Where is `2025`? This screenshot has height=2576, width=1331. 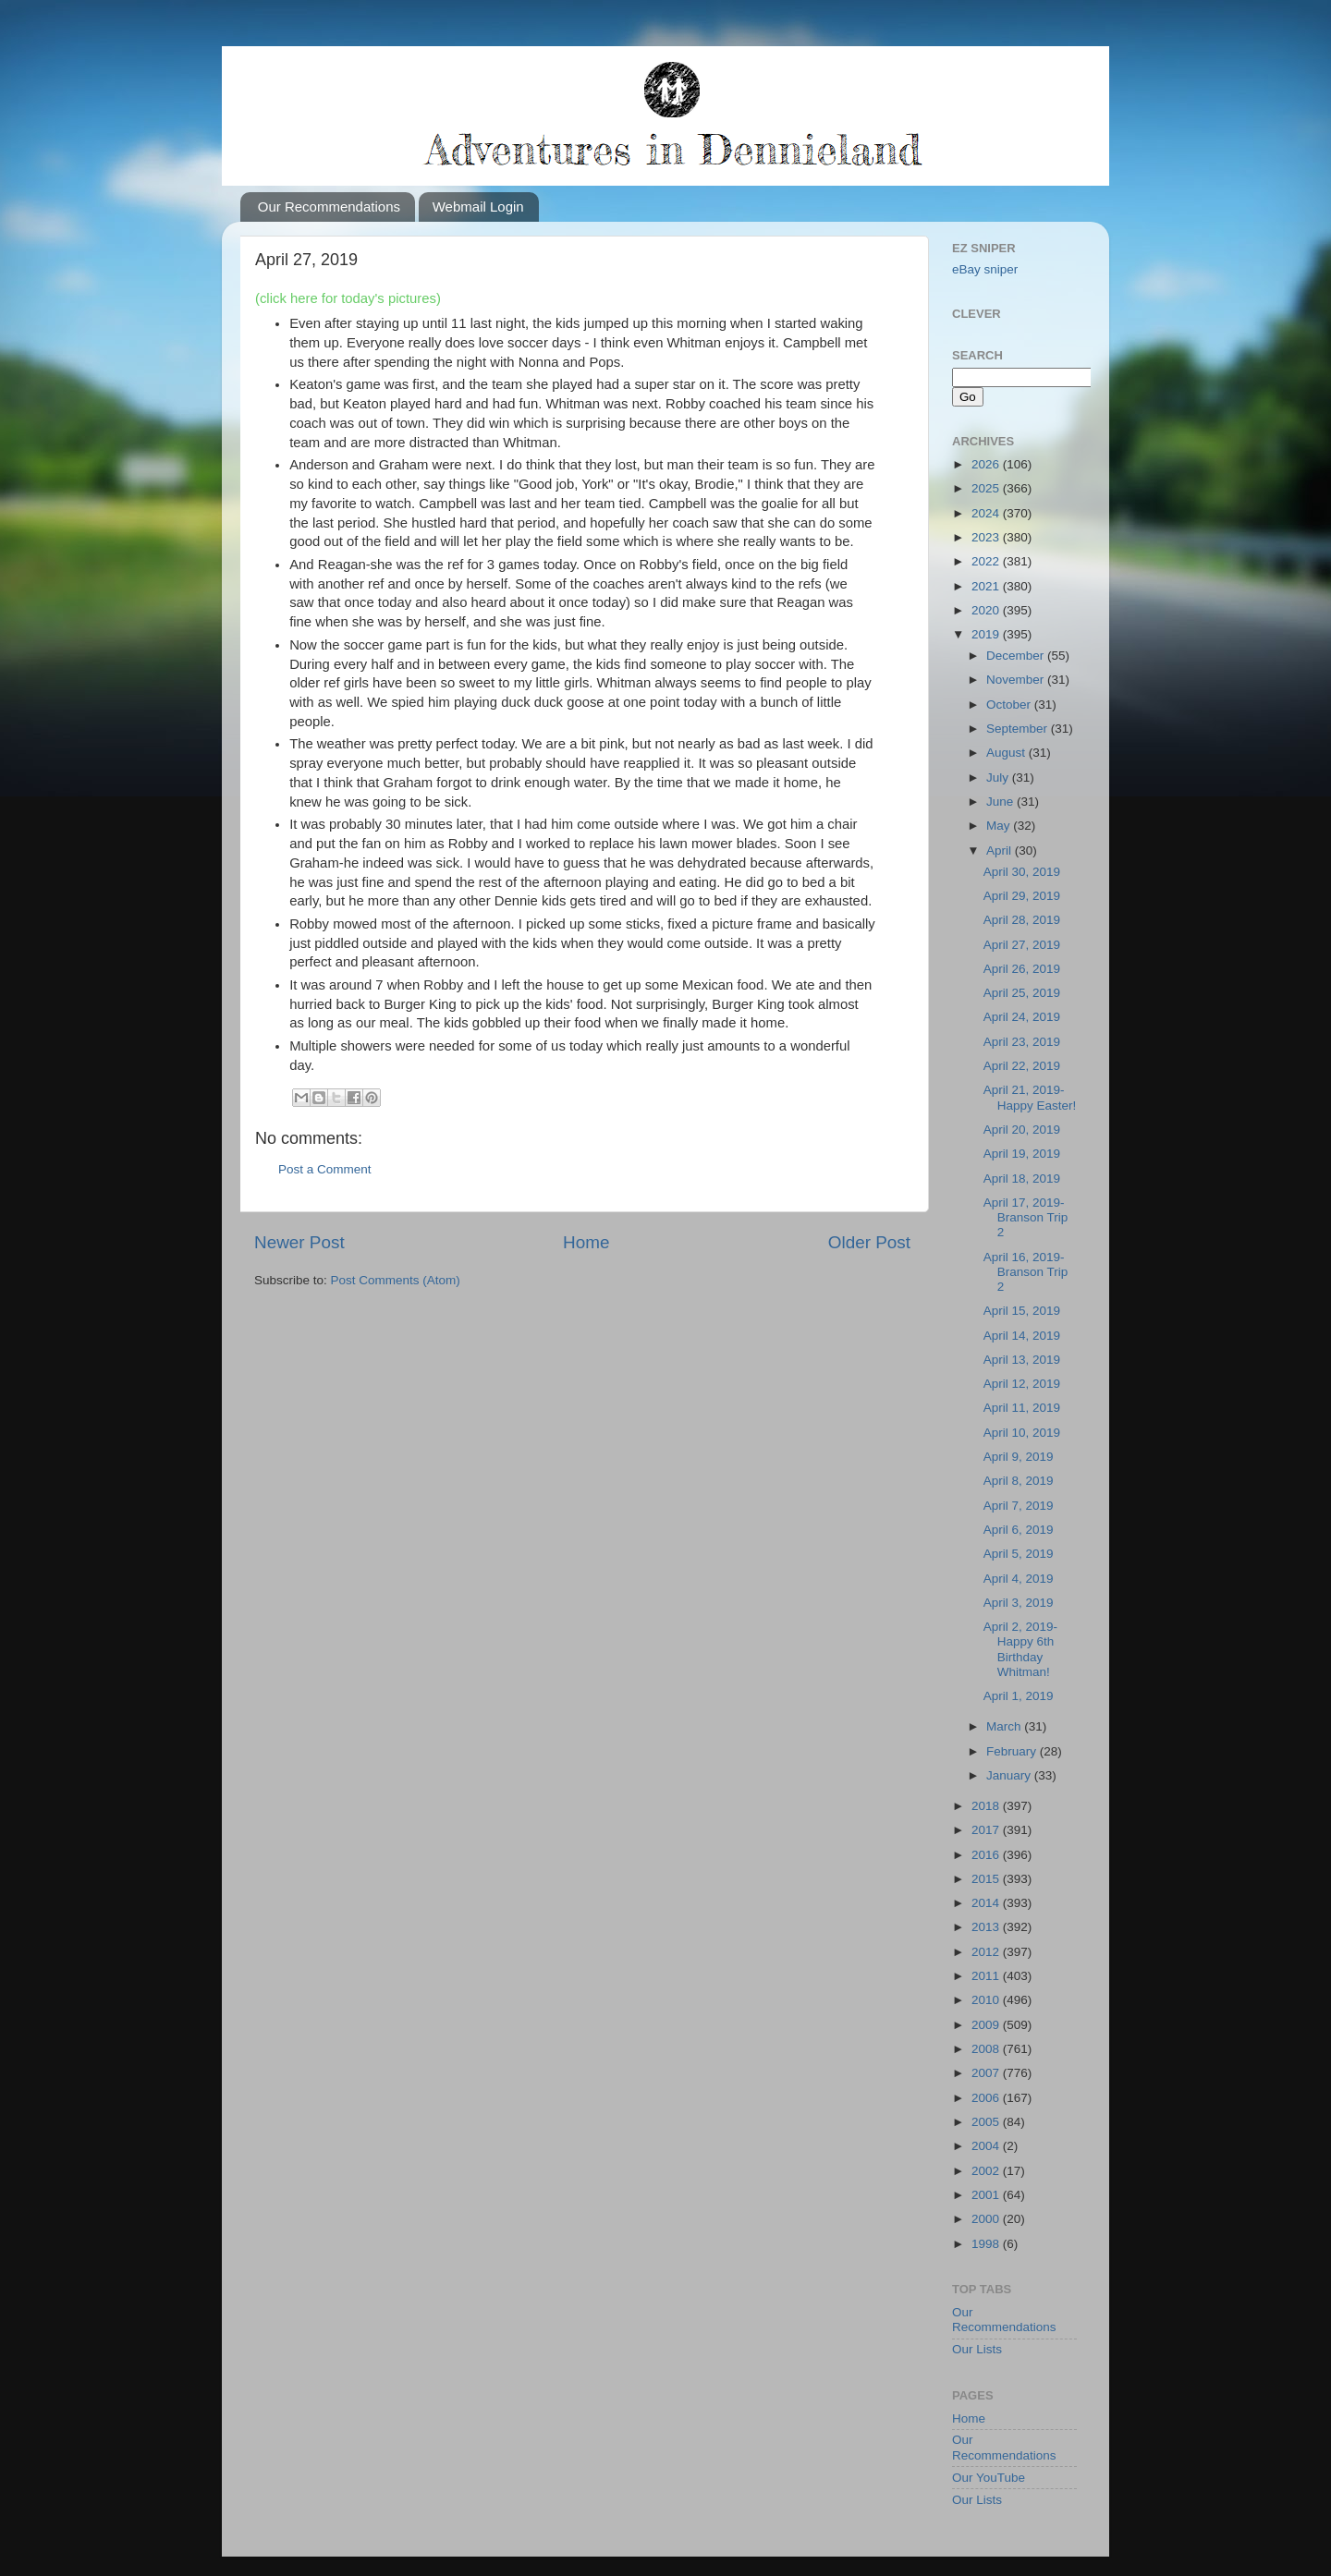 2025 is located at coordinates (987, 488).